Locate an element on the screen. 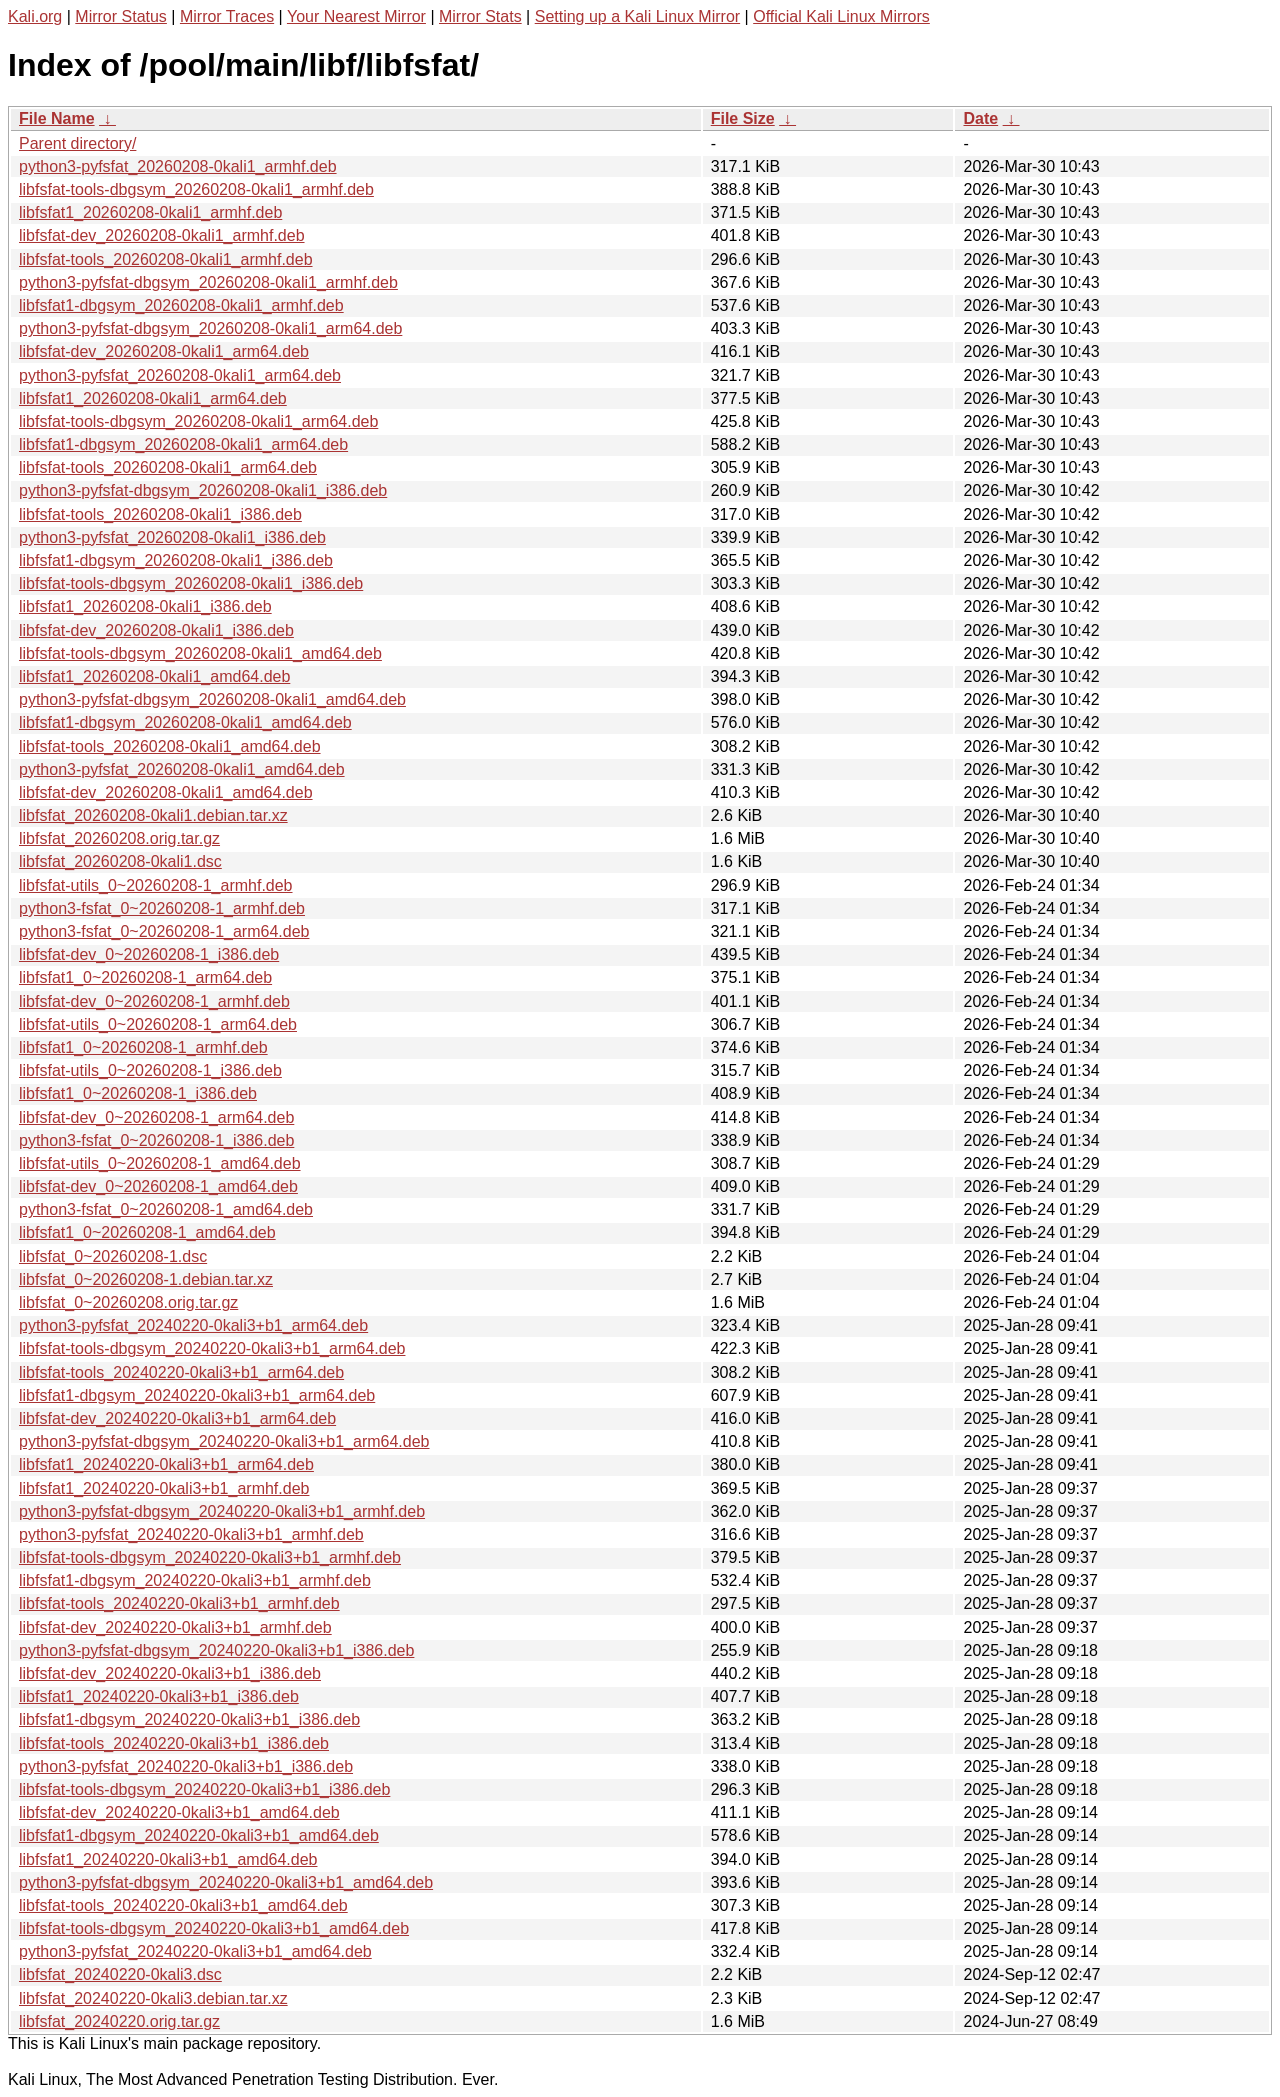 Image resolution: width=1280 pixels, height=2097 pixels. libfsfat-tools_20240220-0kali3+b1_armhf.deb is located at coordinates (179, 1603).